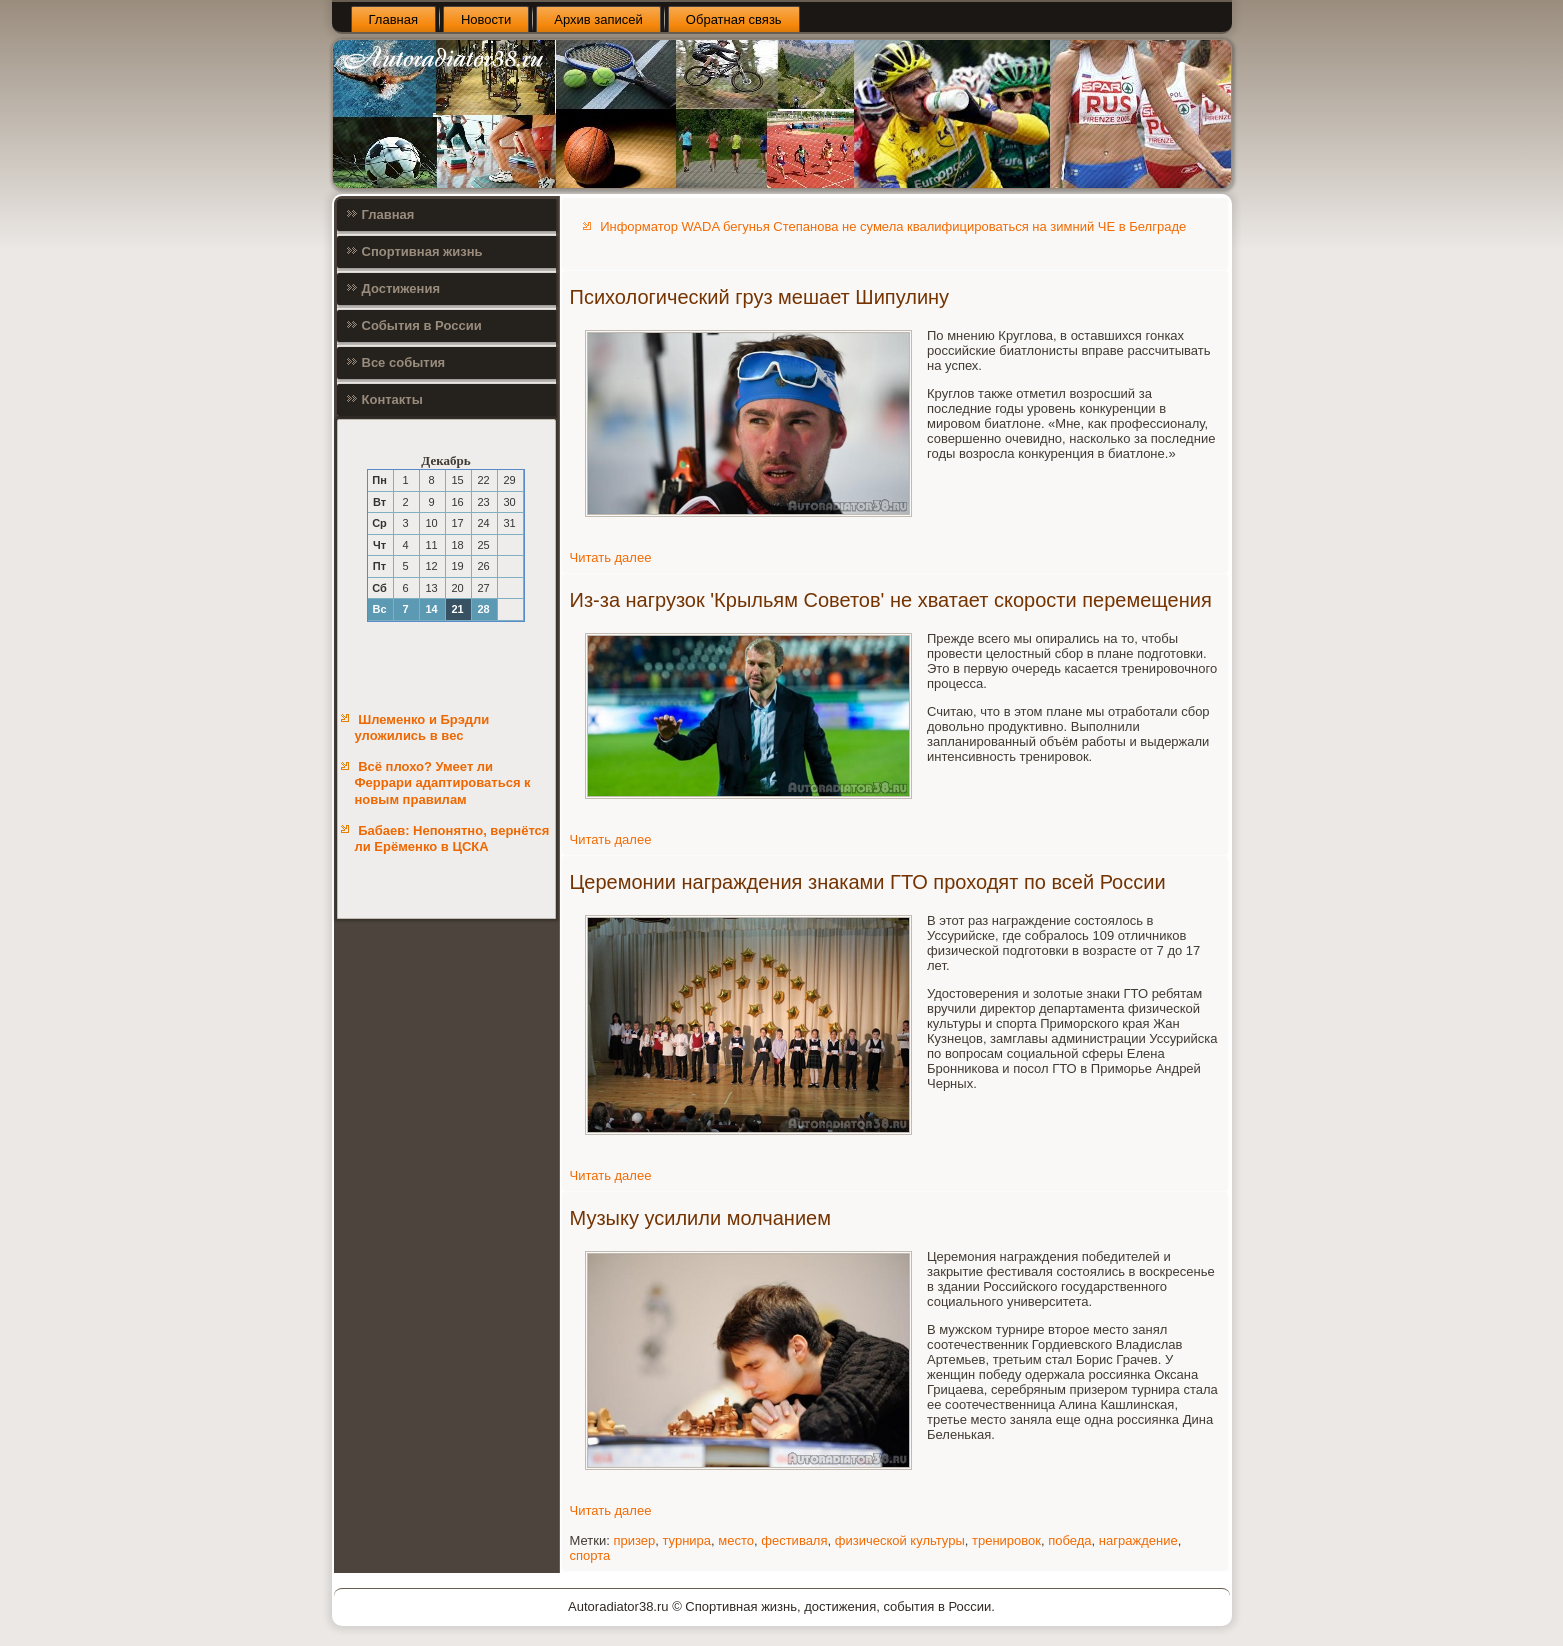 Image resolution: width=1563 pixels, height=1646 pixels. Describe the element at coordinates (590, 1555) in the screenshot. I see `спорта` at that location.